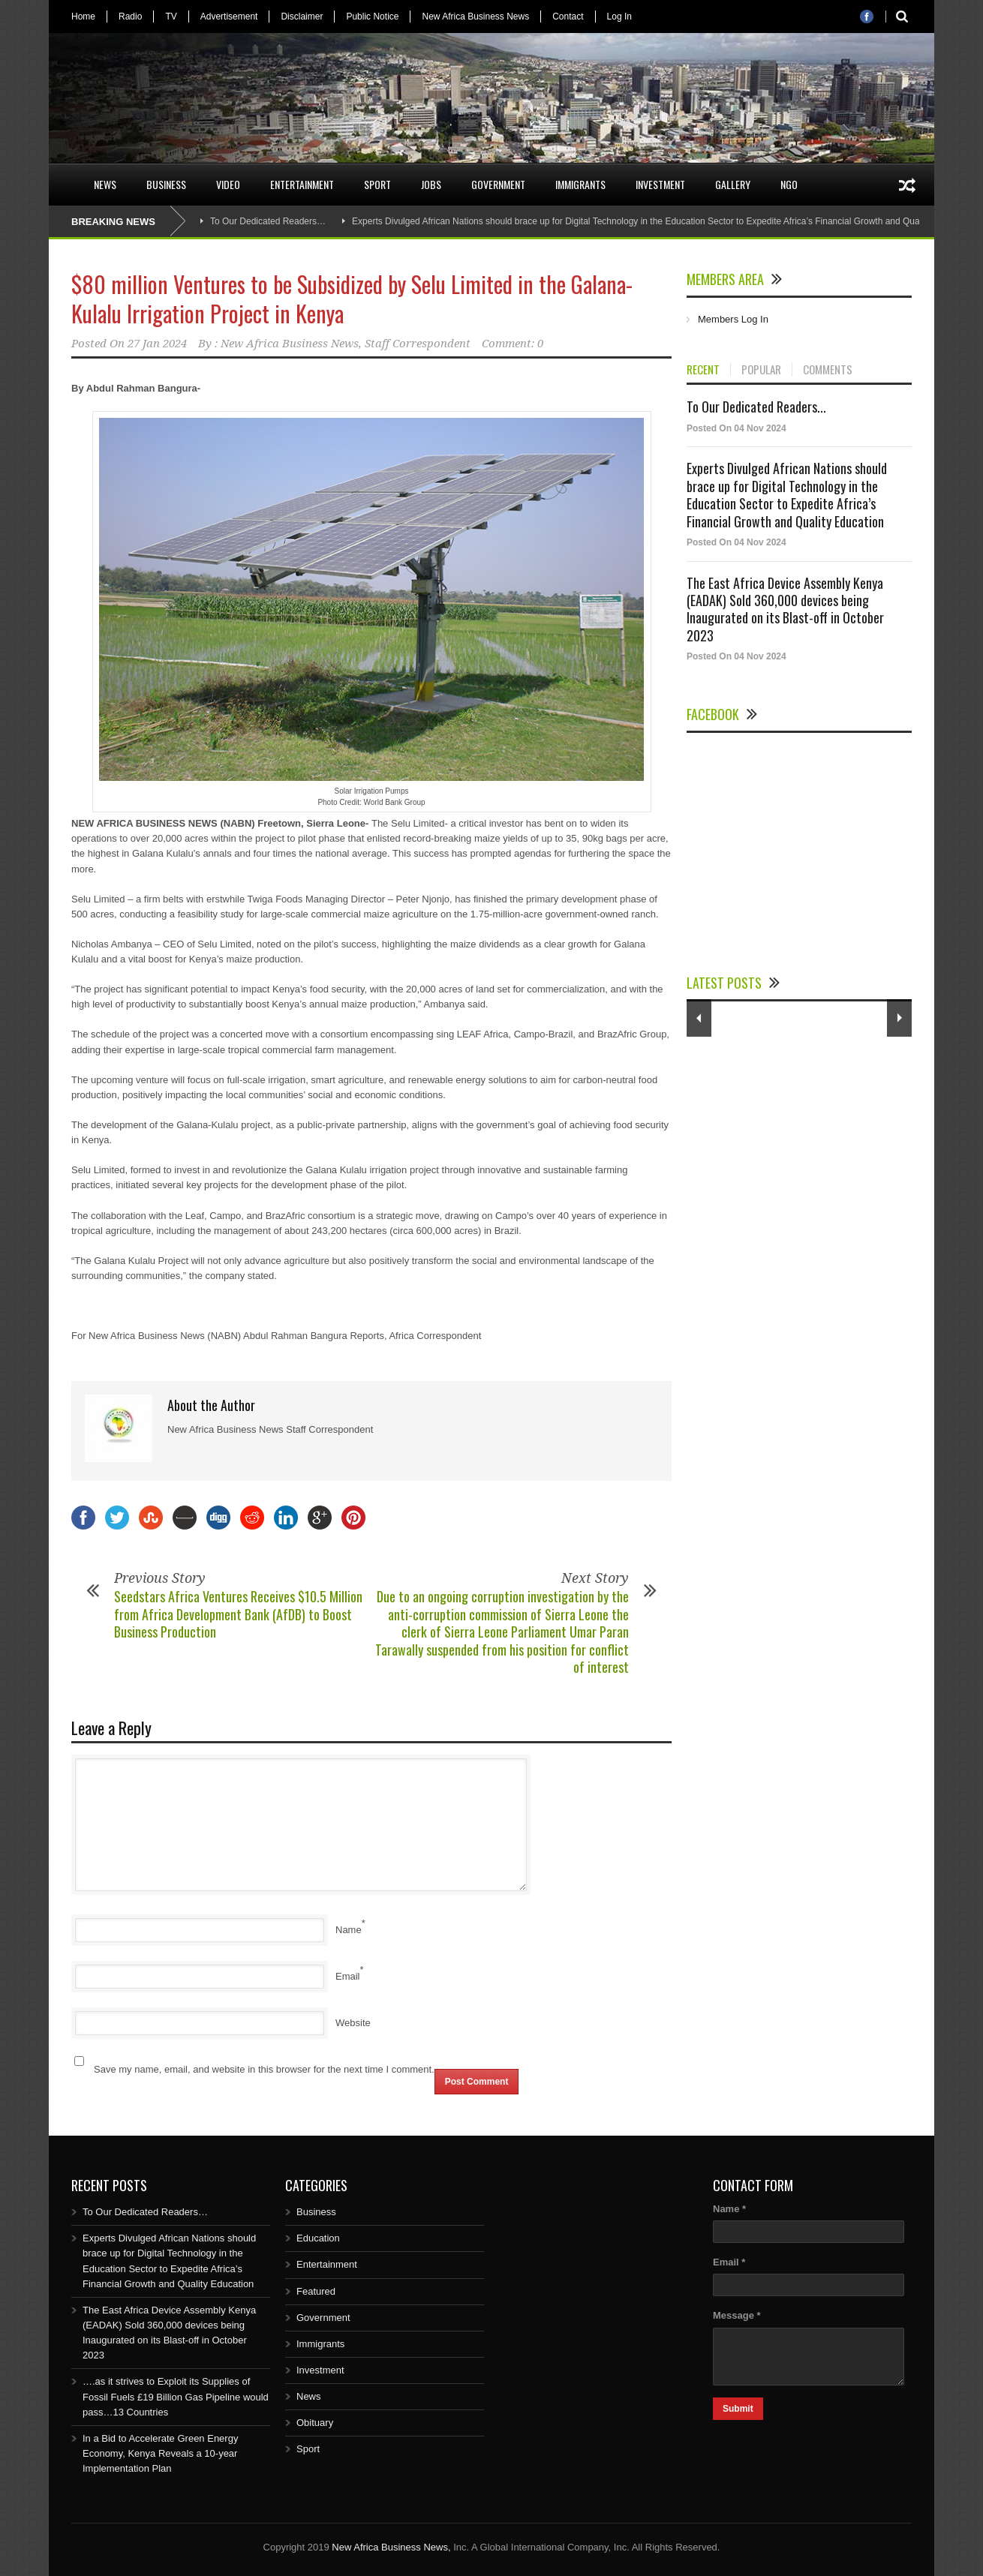 The width and height of the screenshot is (983, 2576). Describe the element at coordinates (498, 184) in the screenshot. I see `Government` at that location.